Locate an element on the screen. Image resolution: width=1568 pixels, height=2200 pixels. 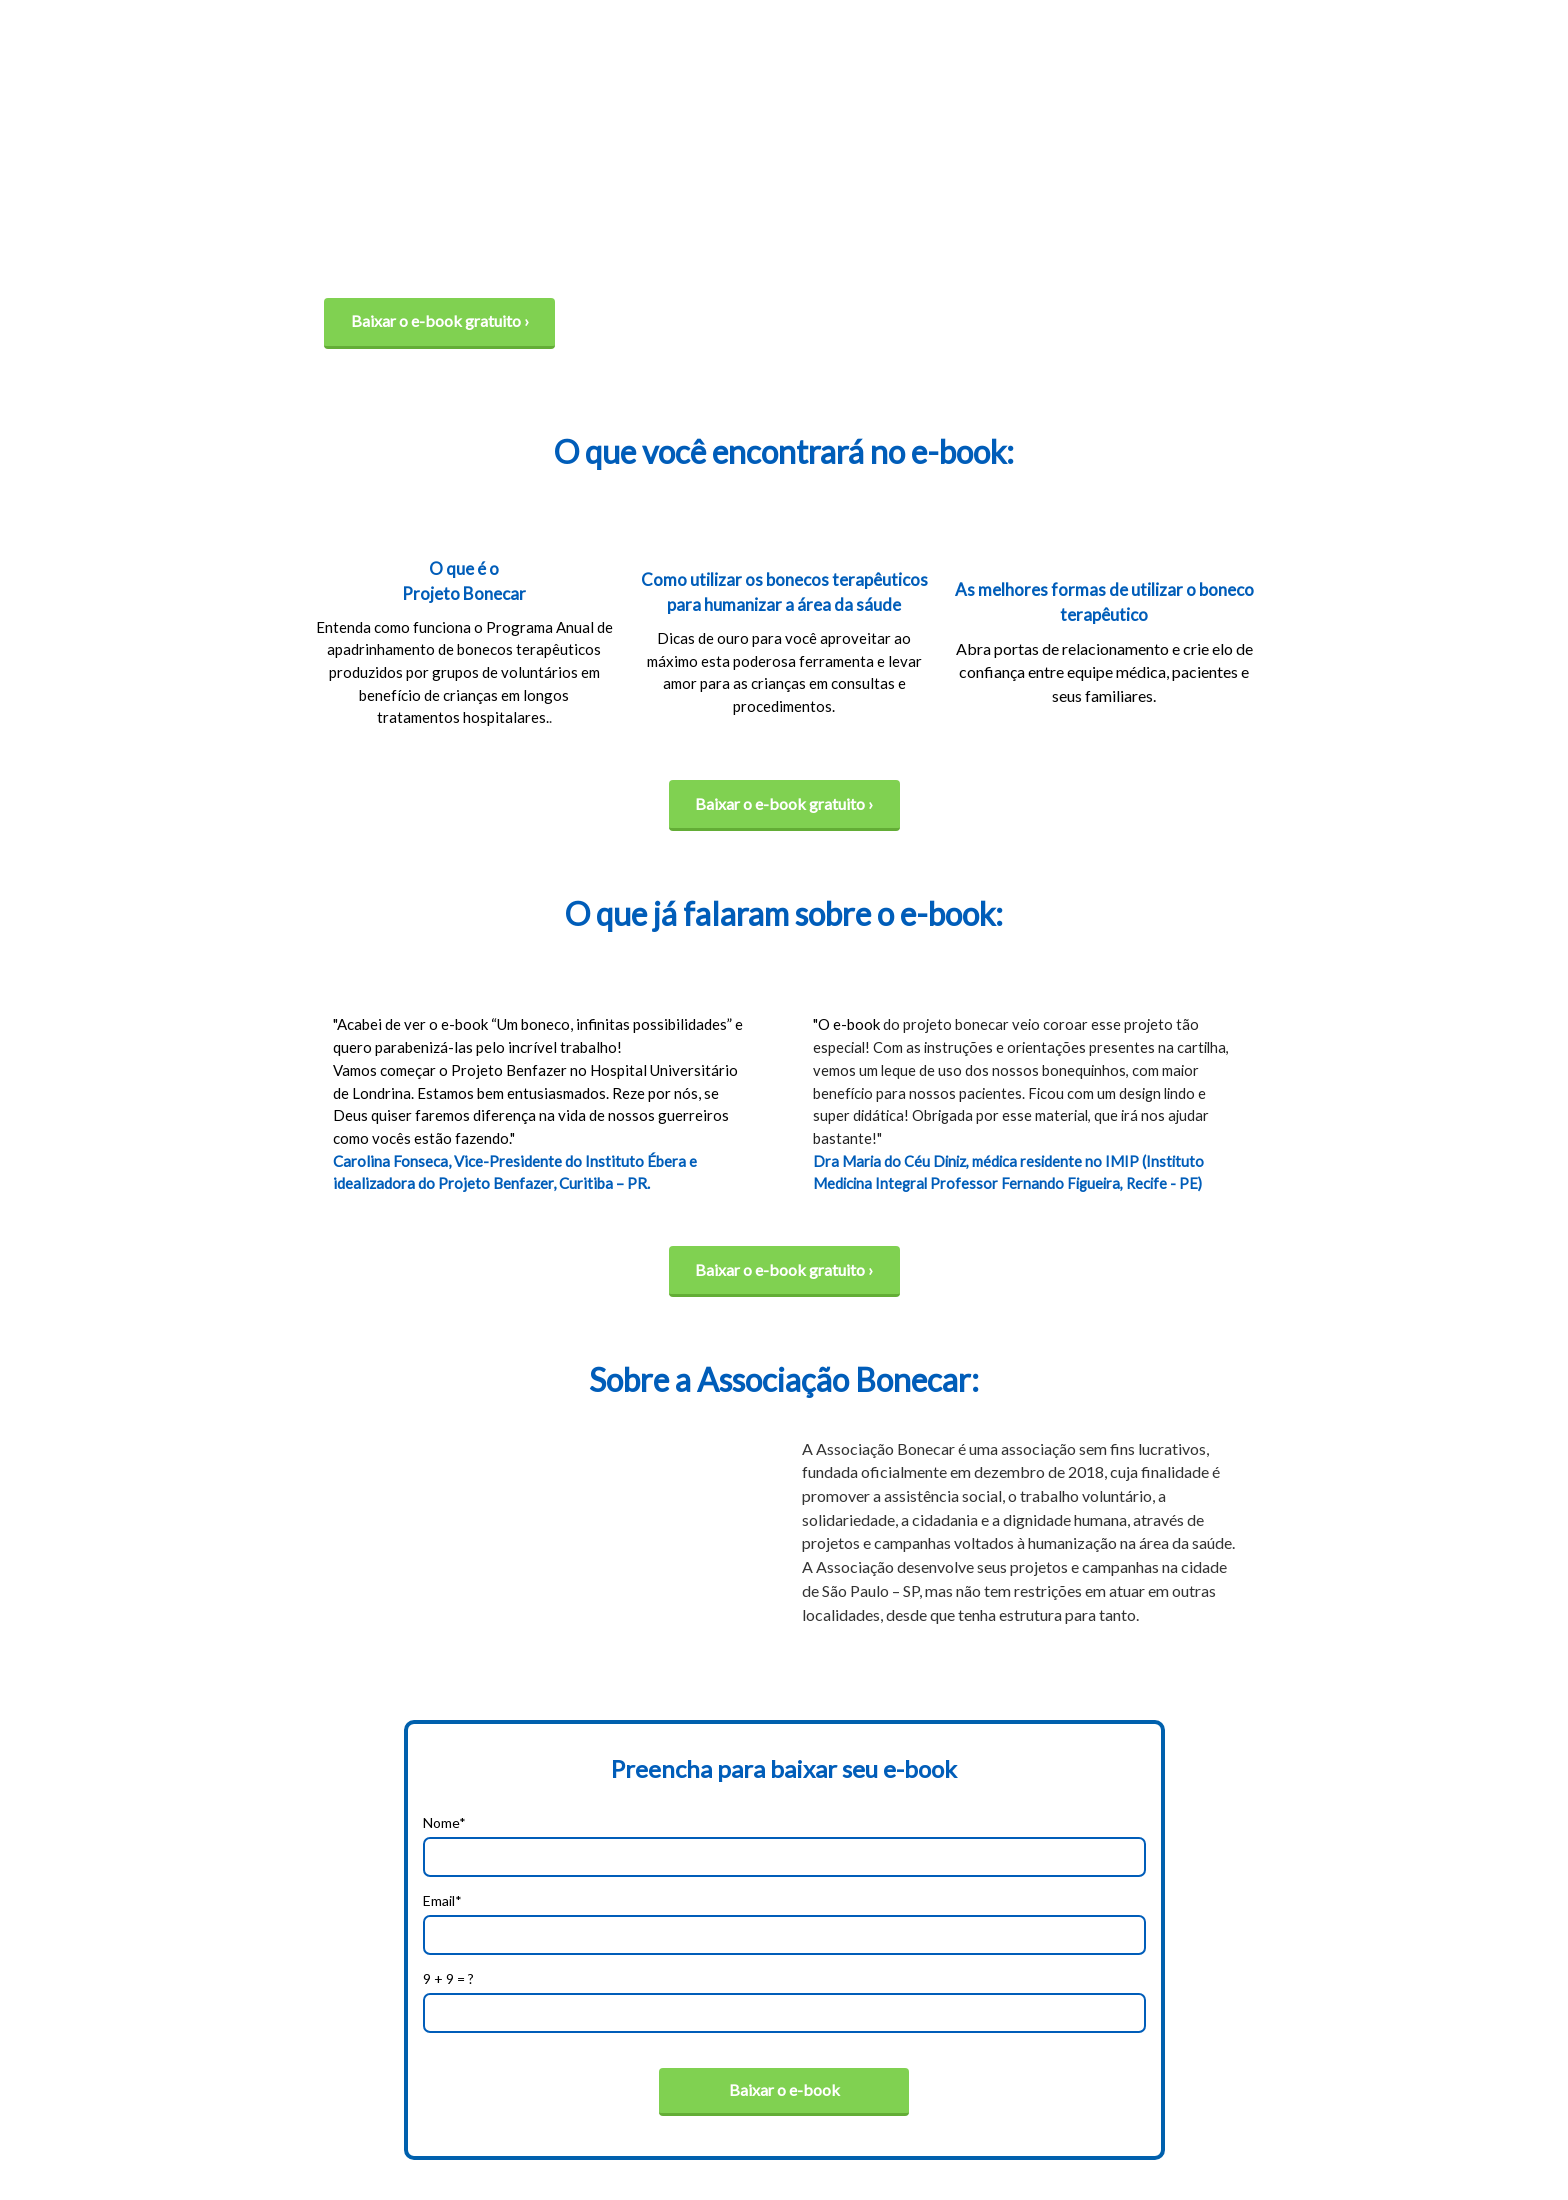
Nome* is located at coordinates (444, 1822).